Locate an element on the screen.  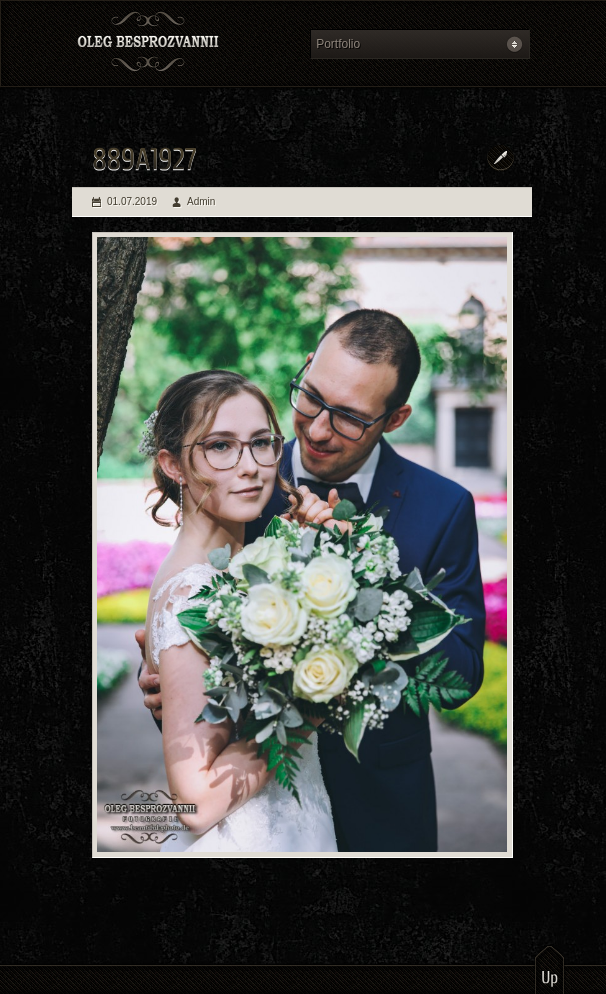
Admin is located at coordinates (201, 201).